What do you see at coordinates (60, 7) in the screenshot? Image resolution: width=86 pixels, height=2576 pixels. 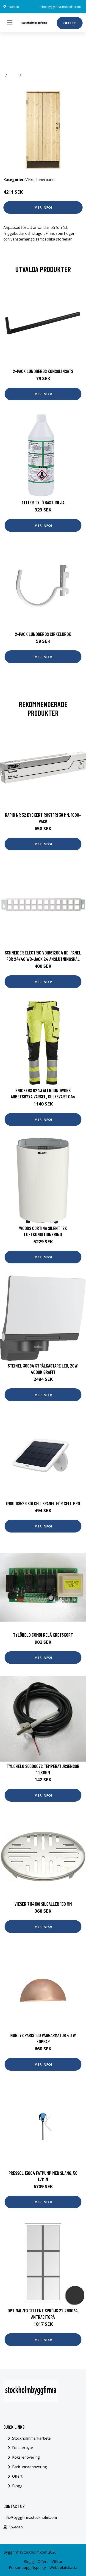 I see `info@byggfirmastockholm.com` at bounding box center [60, 7].